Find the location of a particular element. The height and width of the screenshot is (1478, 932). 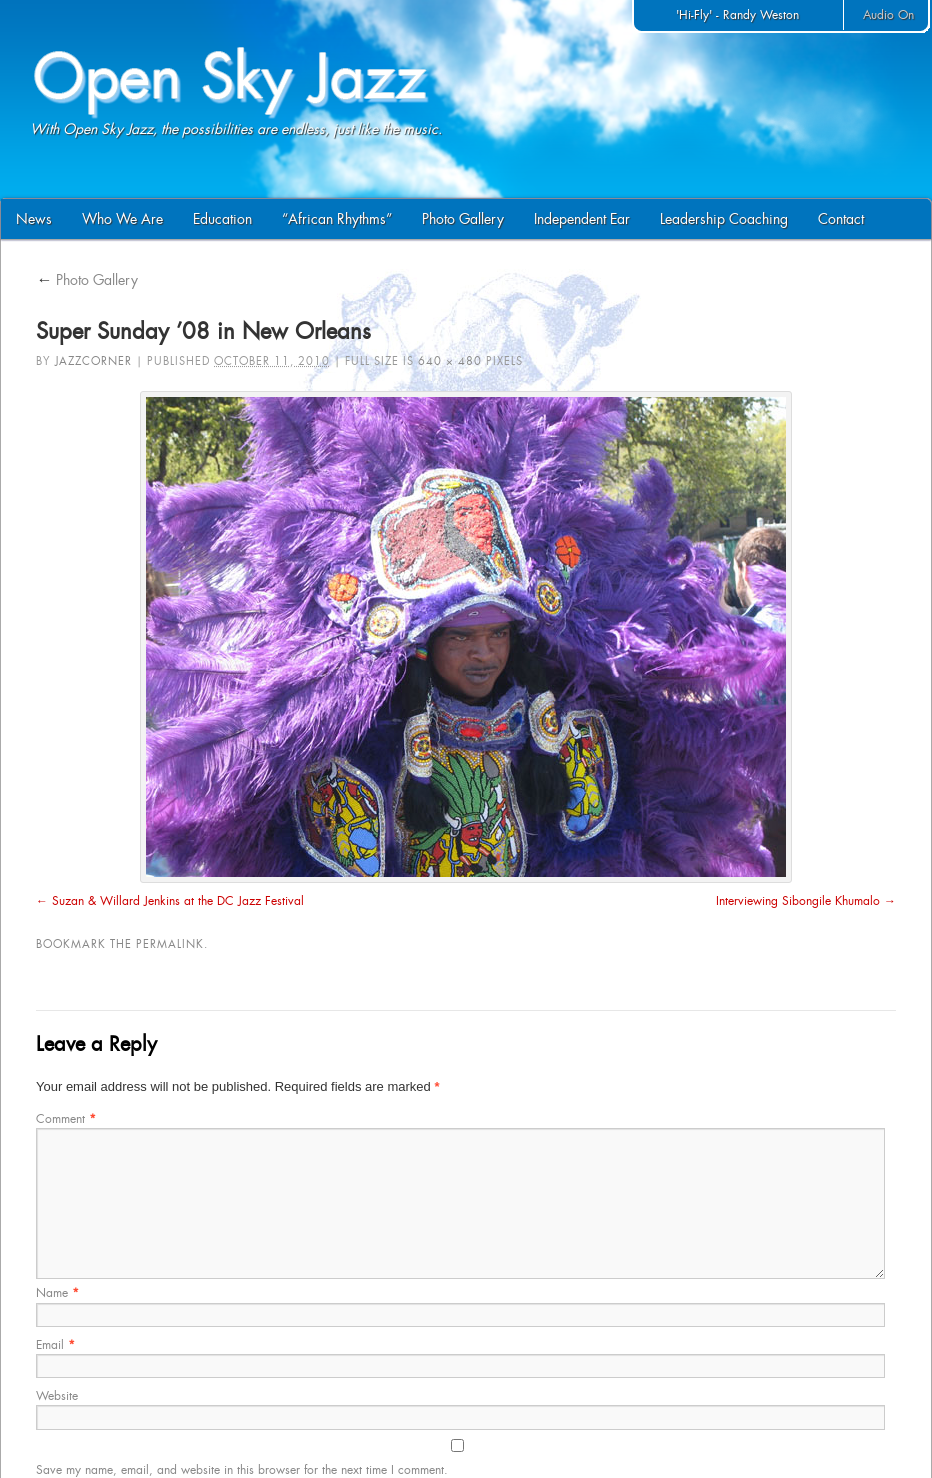

permalink is located at coordinates (170, 944).